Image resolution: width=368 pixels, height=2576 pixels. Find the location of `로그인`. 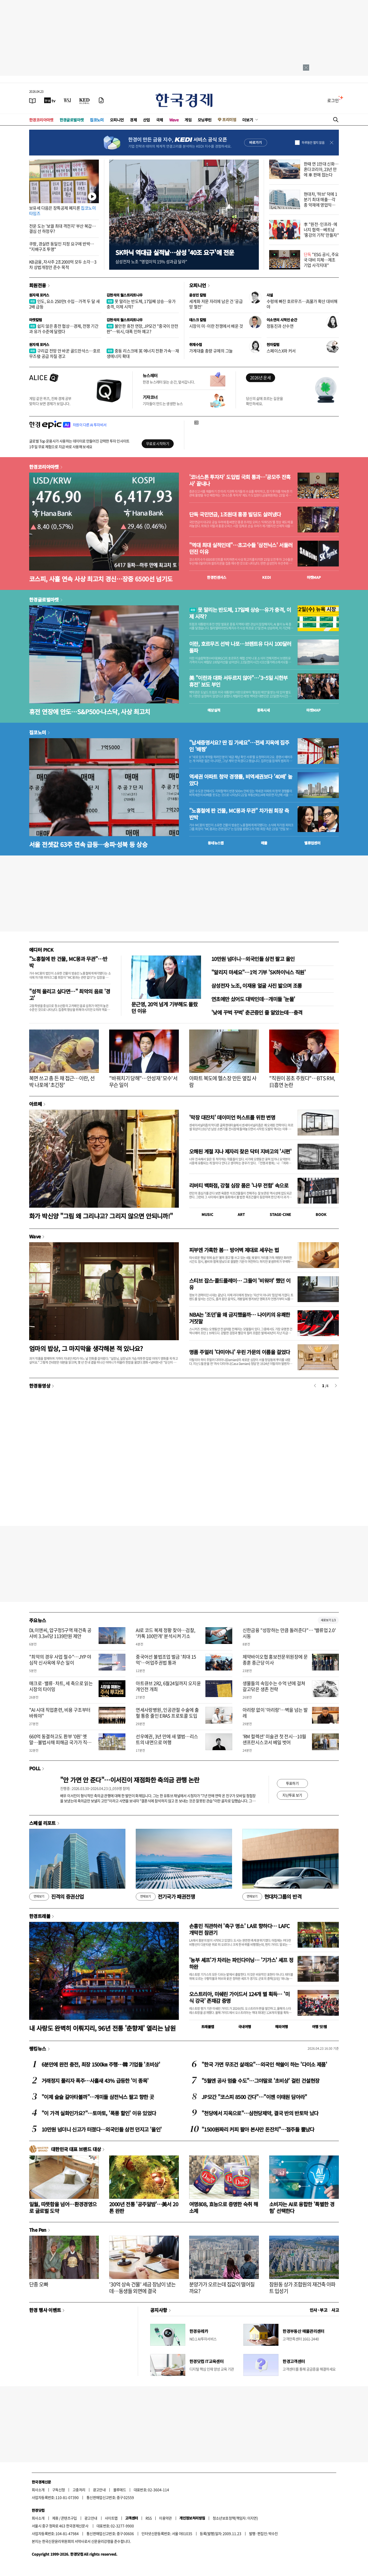

로그인 is located at coordinates (333, 100).